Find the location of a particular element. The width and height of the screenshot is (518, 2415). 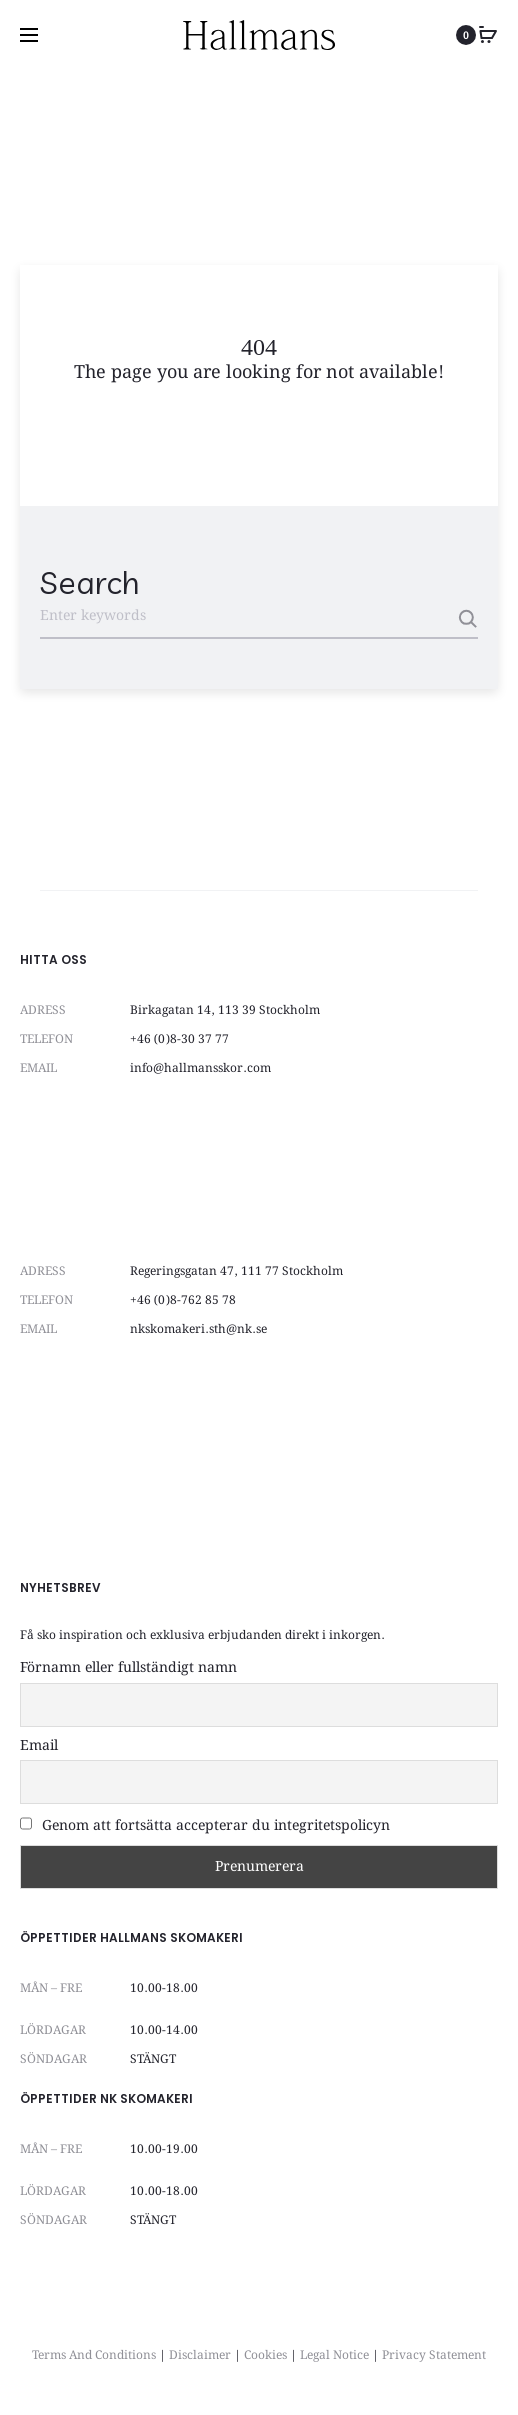

Email is located at coordinates (39, 1746).